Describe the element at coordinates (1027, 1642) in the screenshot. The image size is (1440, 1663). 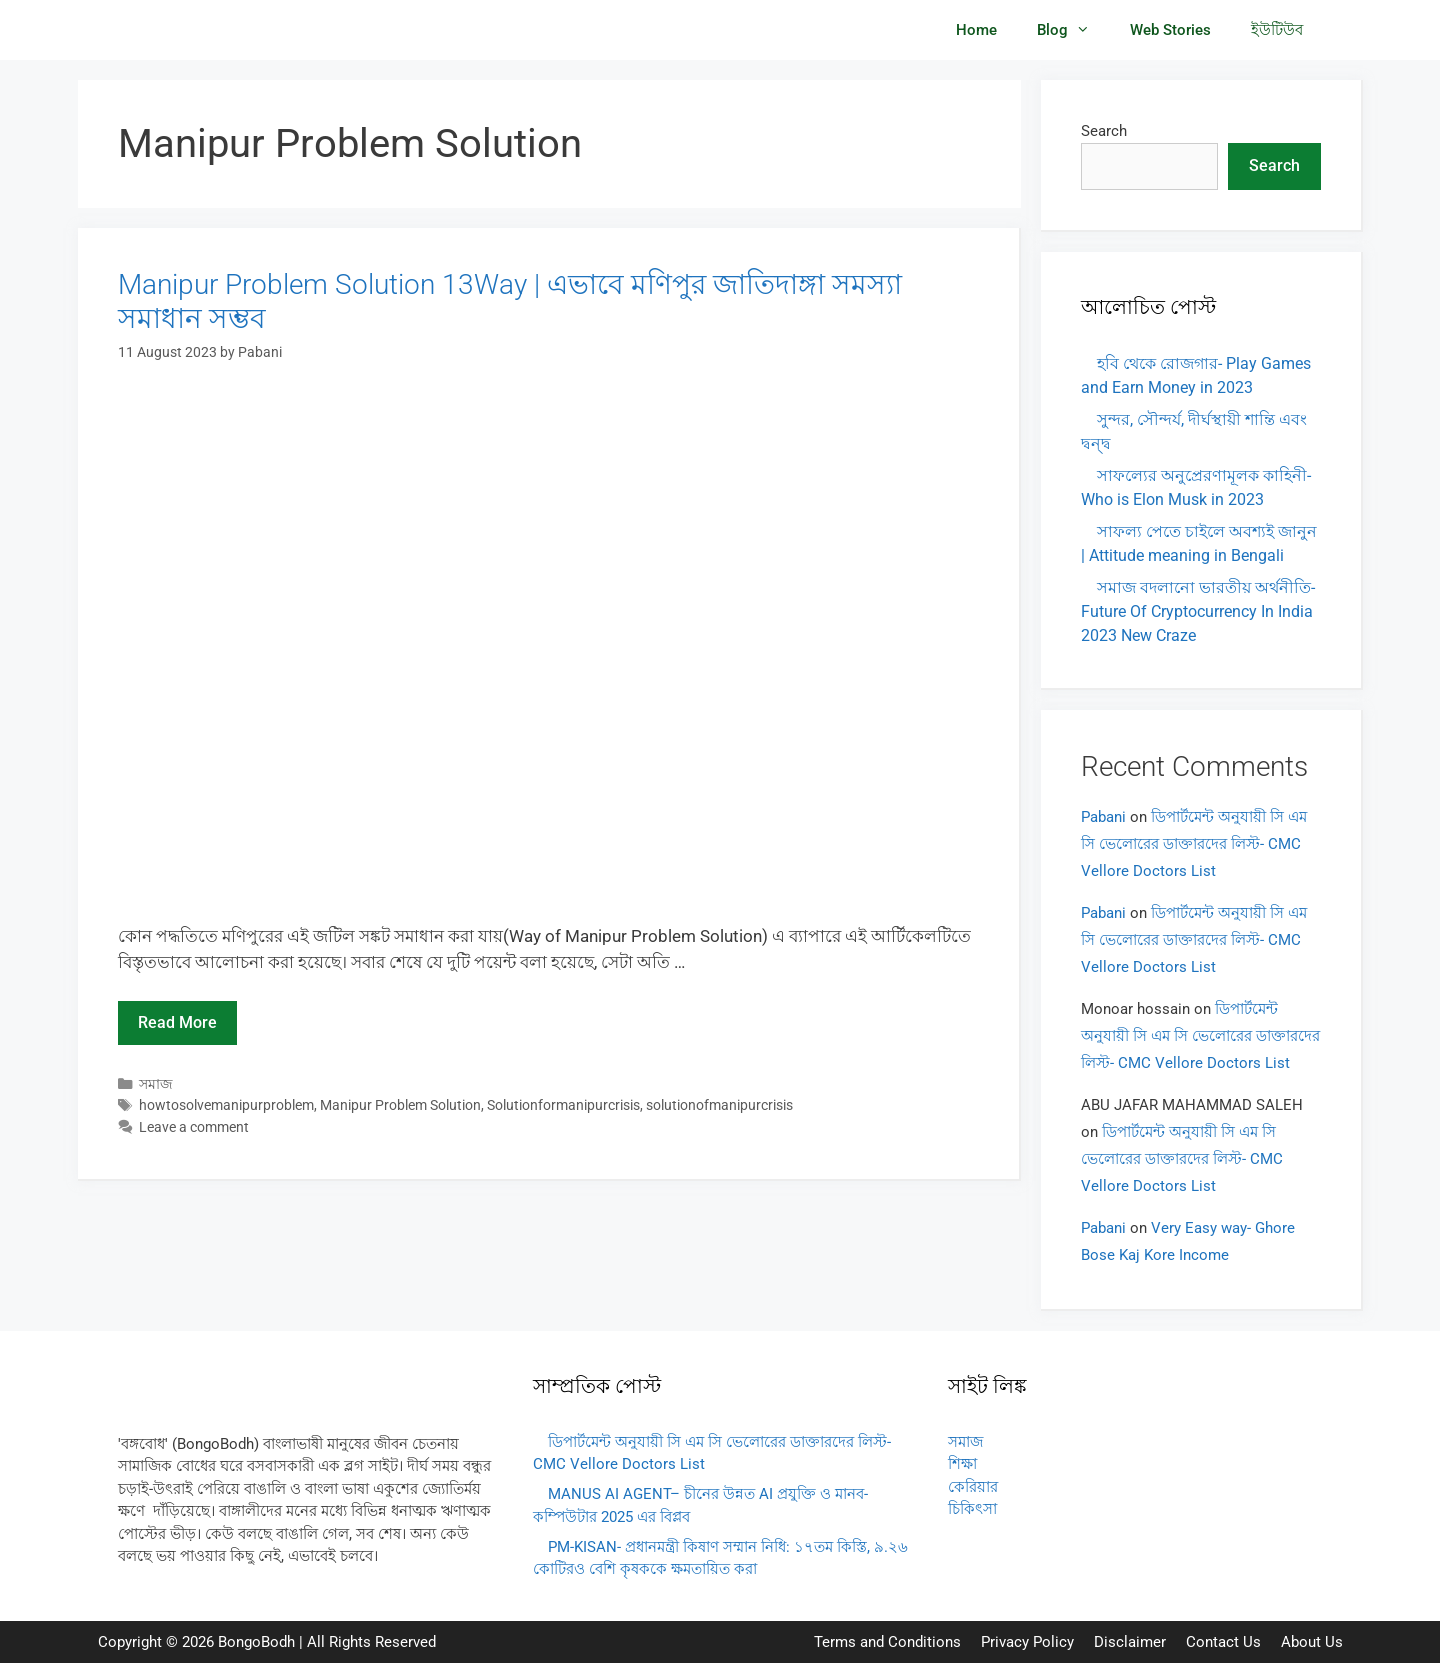
I see `Privacy Policy` at that location.